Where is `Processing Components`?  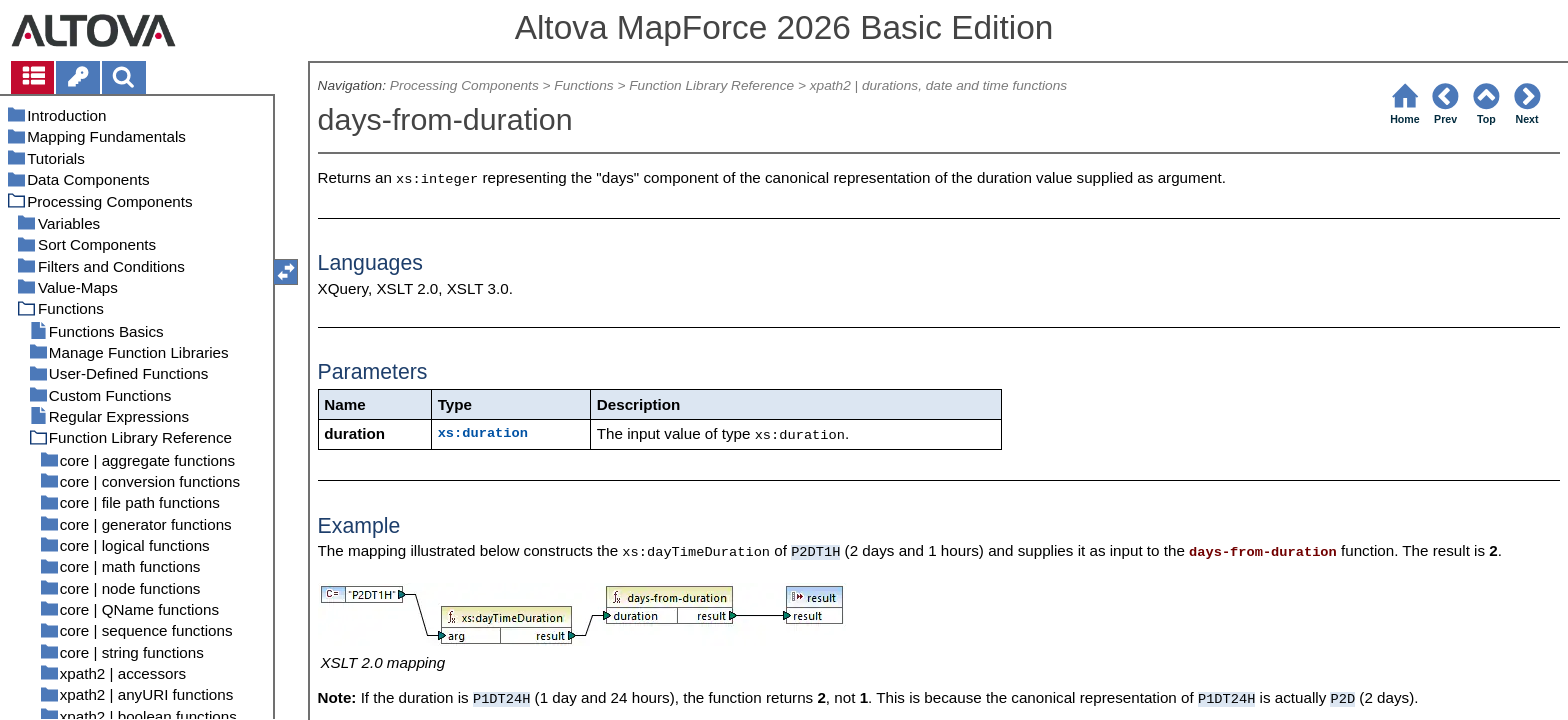
Processing Components is located at coordinates (464, 85).